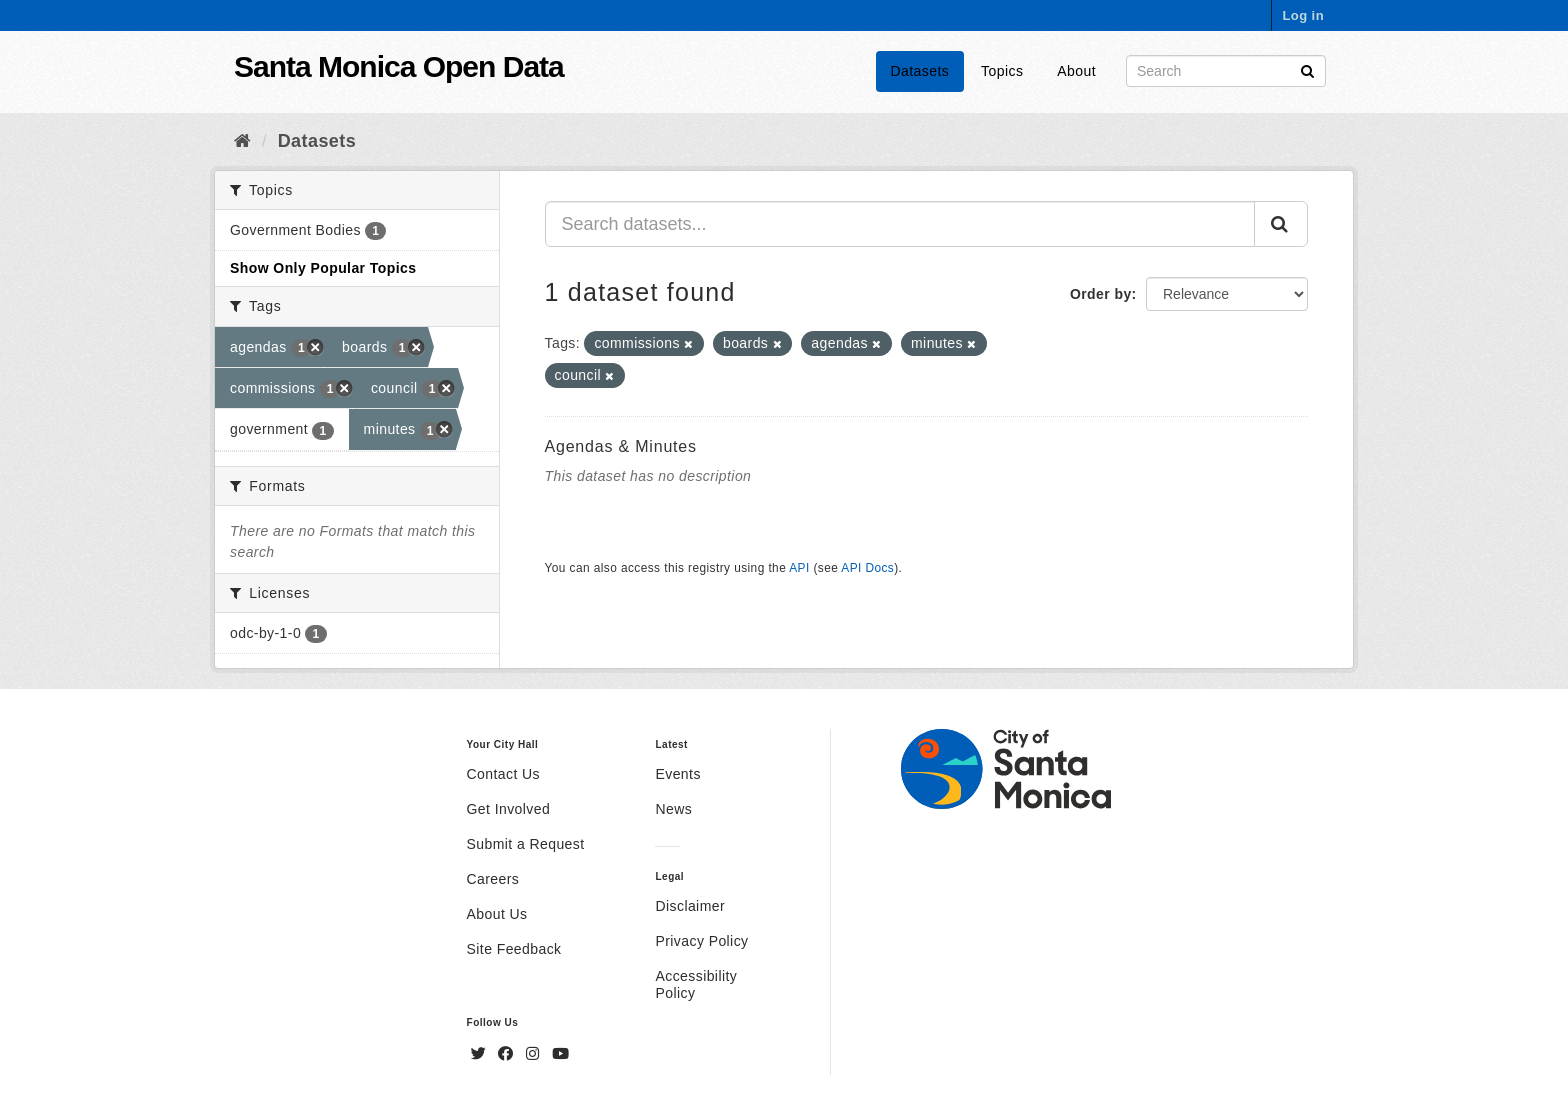 Image resolution: width=1568 pixels, height=1115 pixels. I want to click on Log in, so click(1303, 15).